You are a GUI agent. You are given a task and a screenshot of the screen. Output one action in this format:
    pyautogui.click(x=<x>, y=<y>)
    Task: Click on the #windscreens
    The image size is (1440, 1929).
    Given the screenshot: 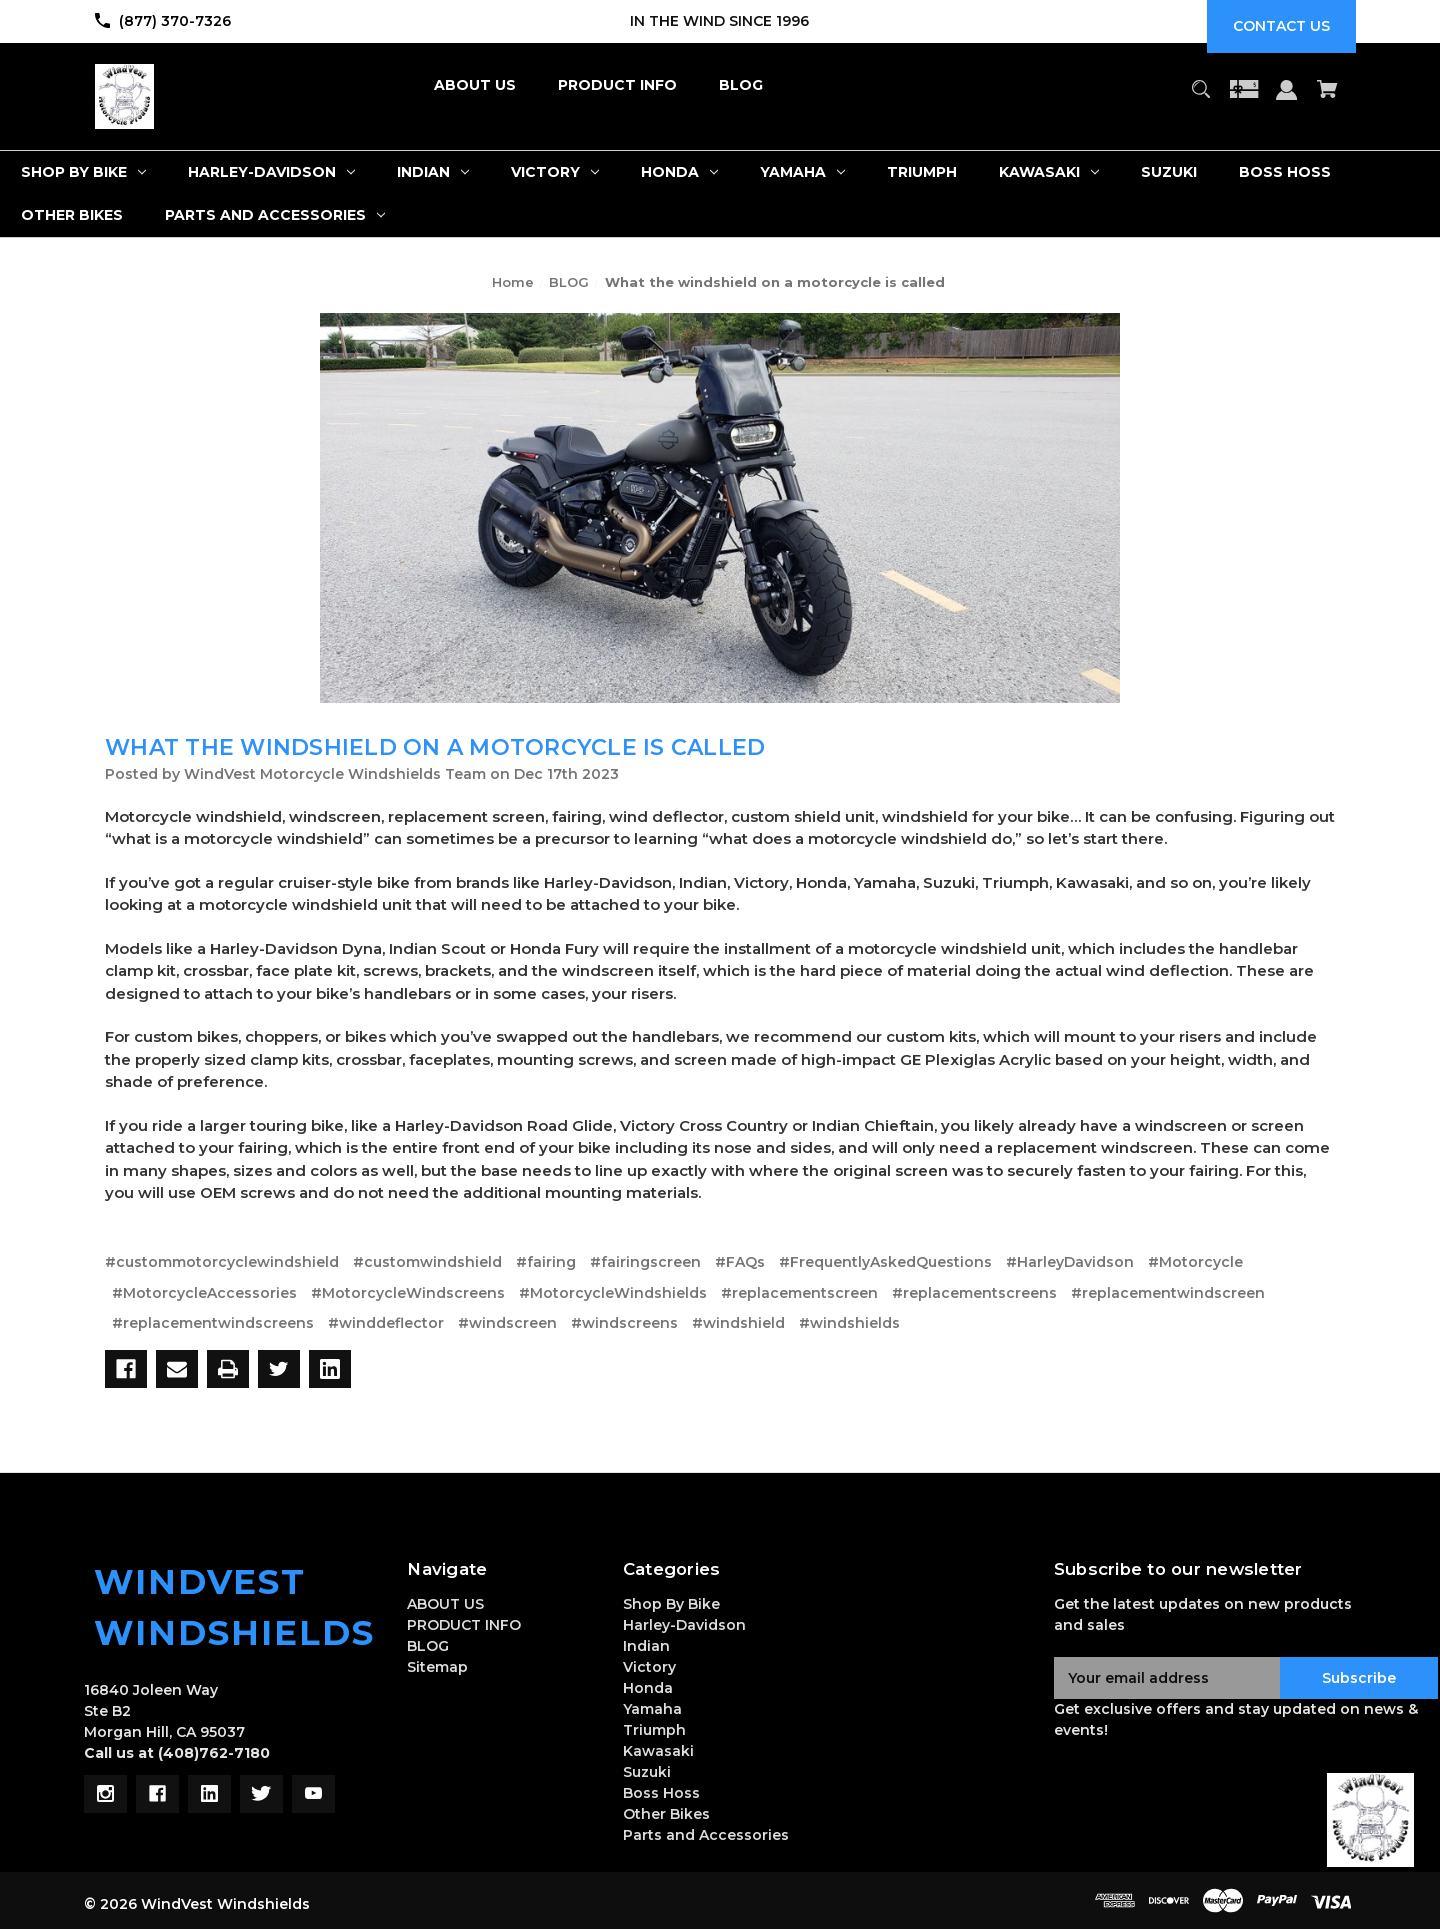 What is the action you would take?
    pyautogui.click(x=624, y=1323)
    